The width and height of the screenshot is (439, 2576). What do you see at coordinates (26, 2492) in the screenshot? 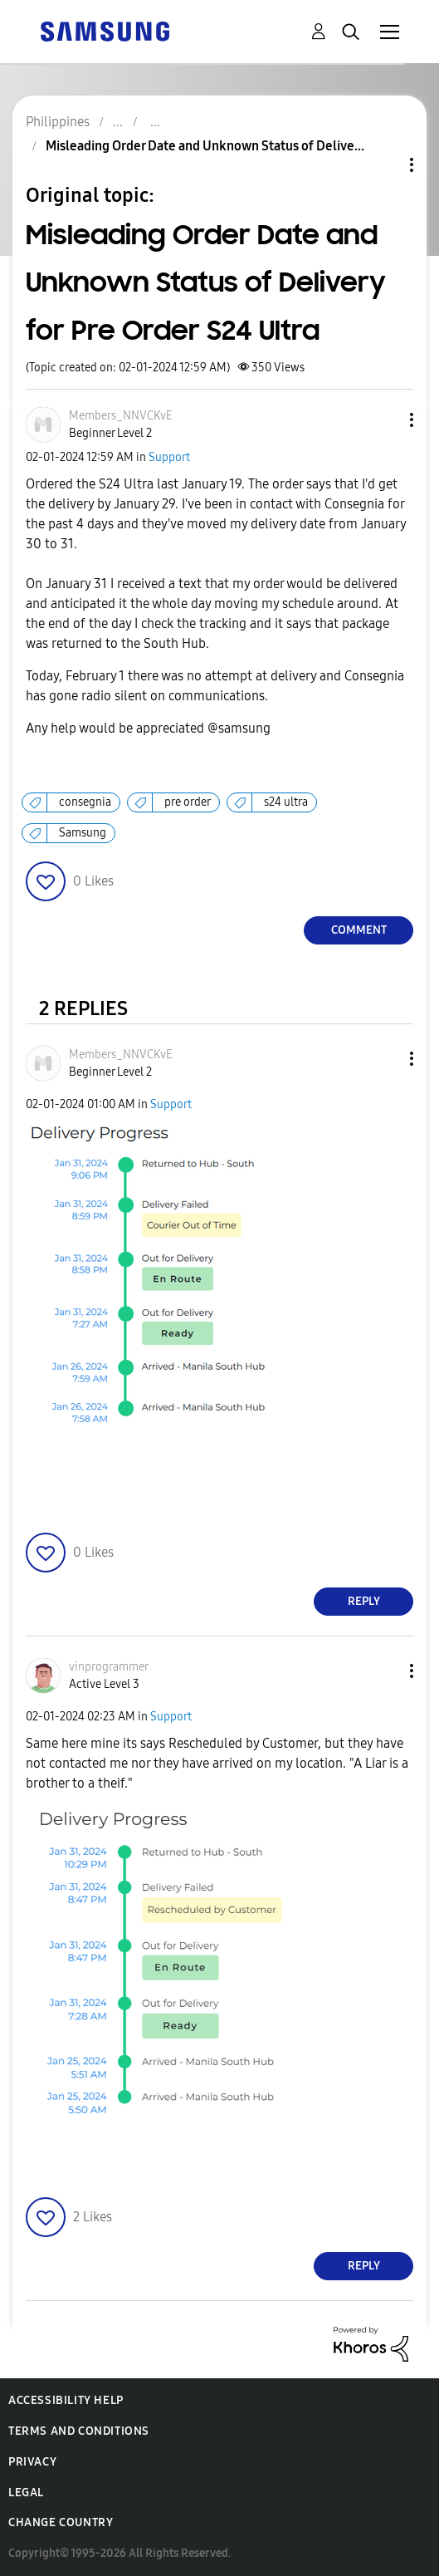
I see `Legal` at bounding box center [26, 2492].